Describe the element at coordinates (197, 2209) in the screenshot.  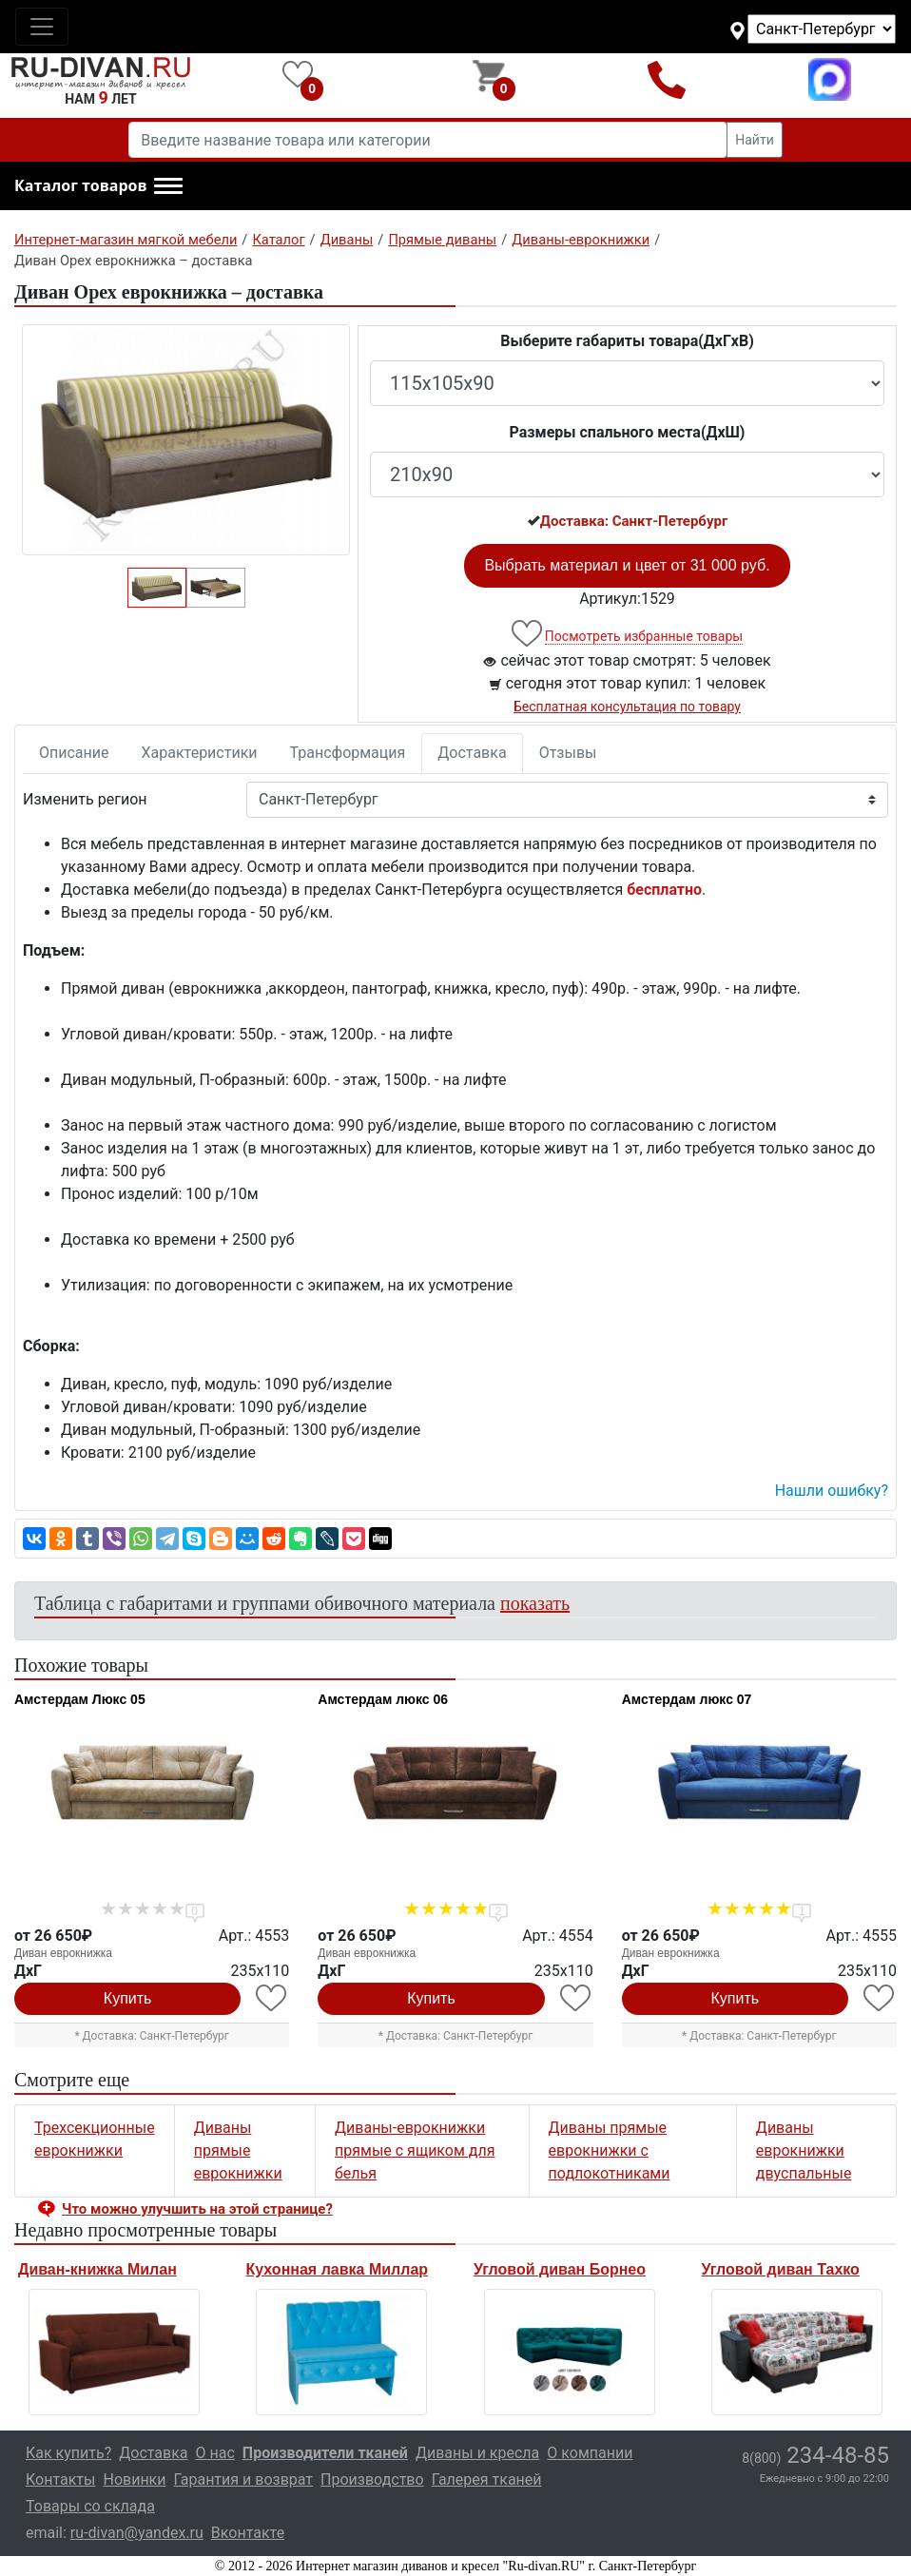
I see `Что можно улучшить на этой странице? [button]` at that location.